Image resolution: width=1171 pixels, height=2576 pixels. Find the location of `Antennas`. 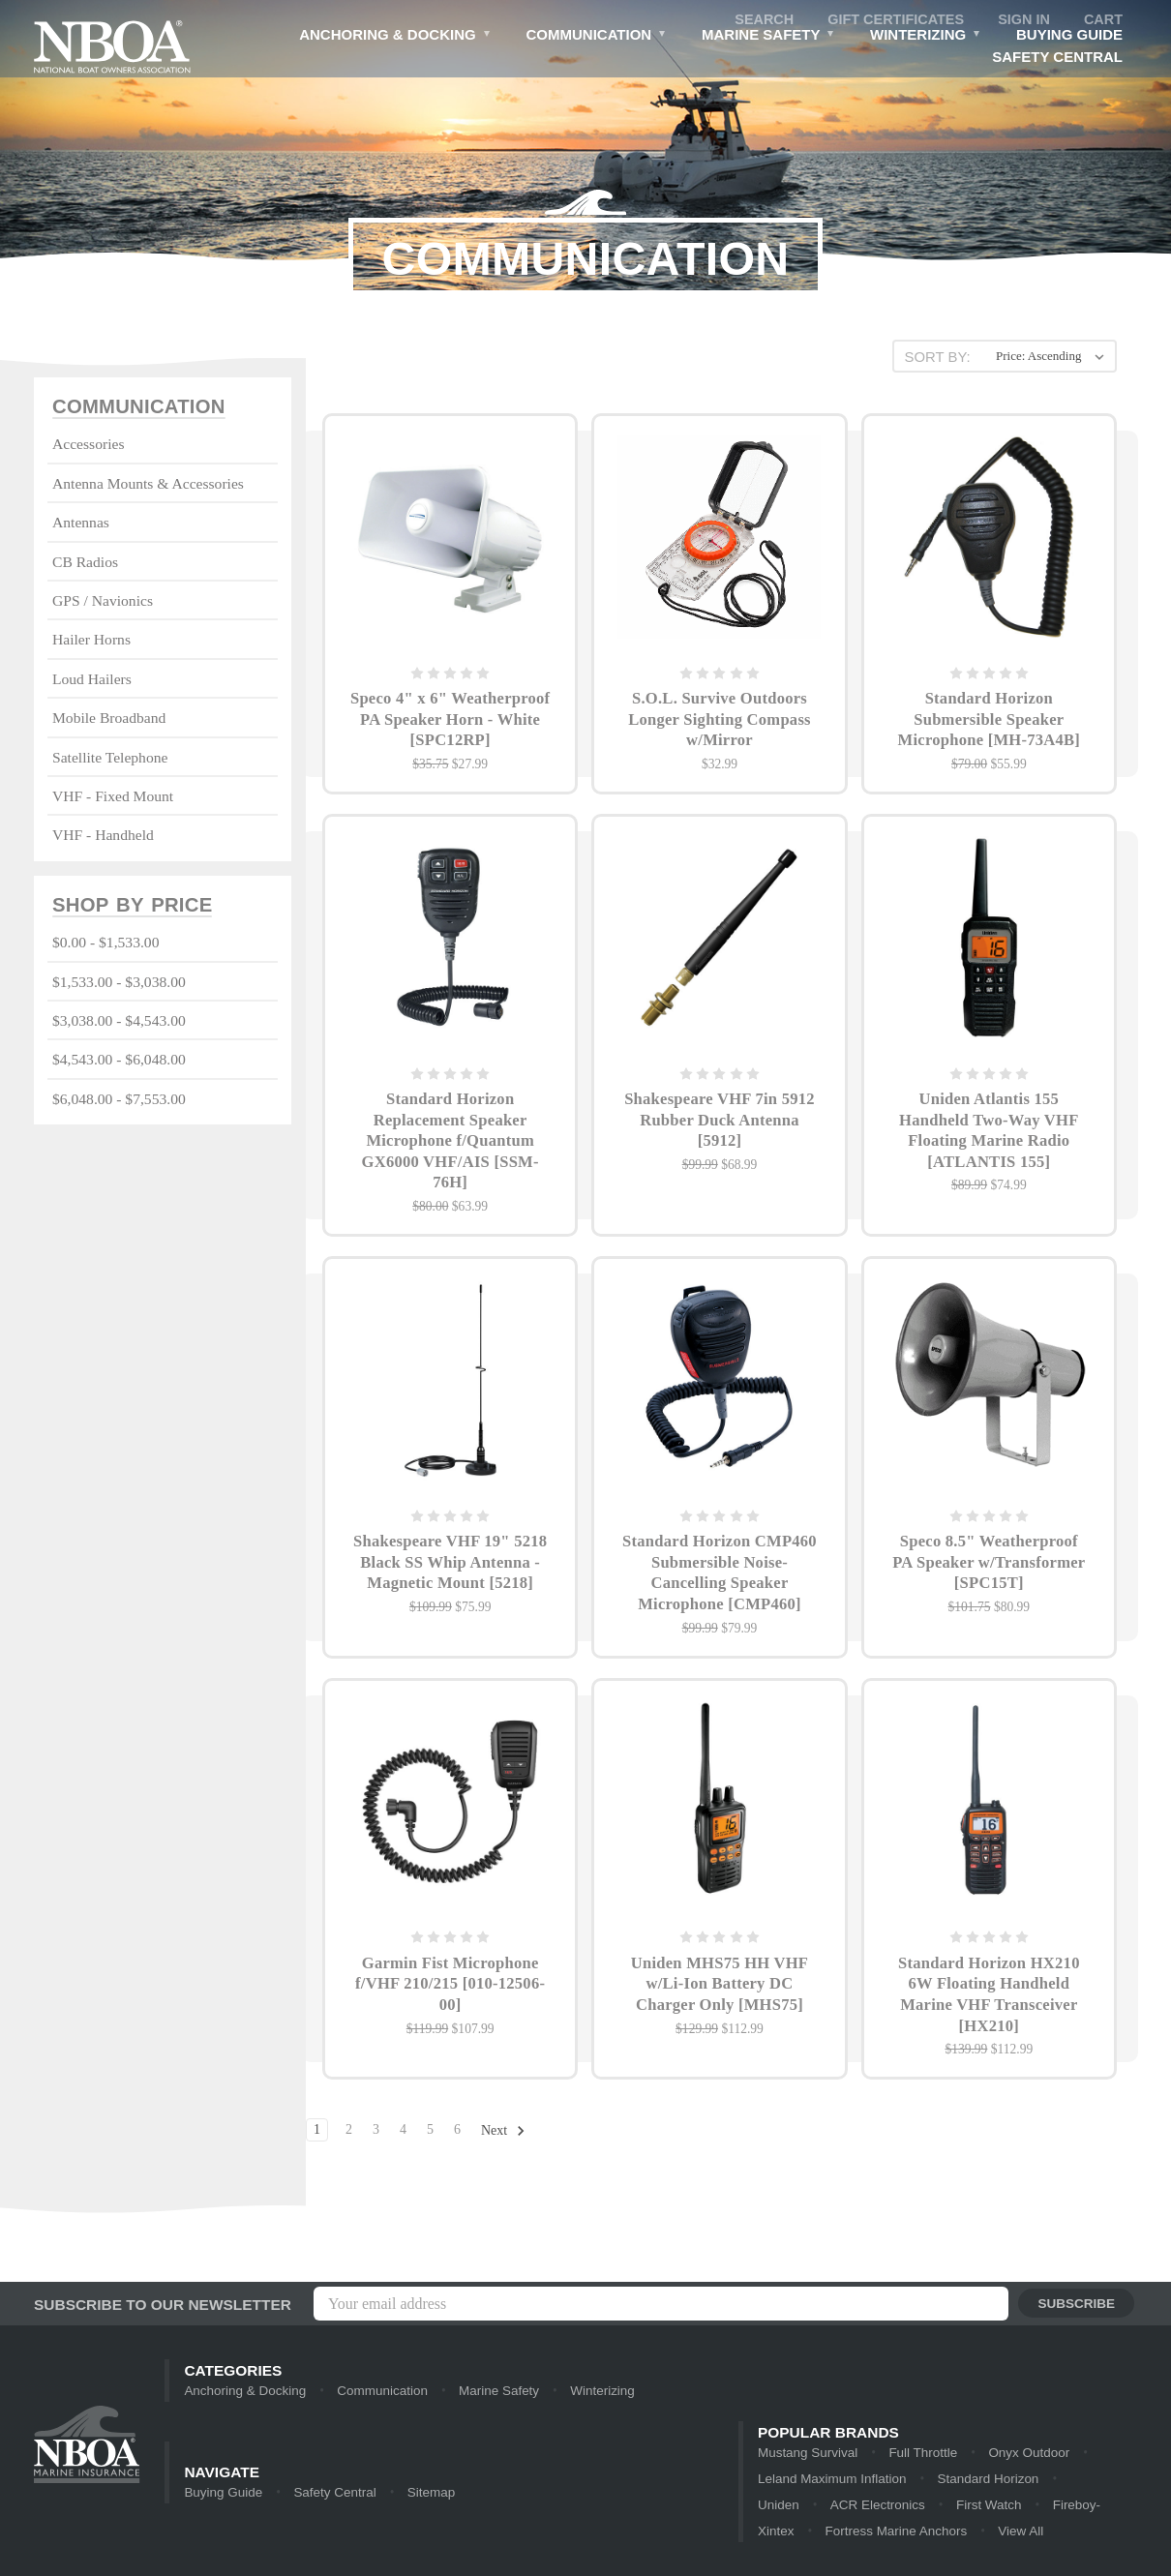

Antennas is located at coordinates (80, 523).